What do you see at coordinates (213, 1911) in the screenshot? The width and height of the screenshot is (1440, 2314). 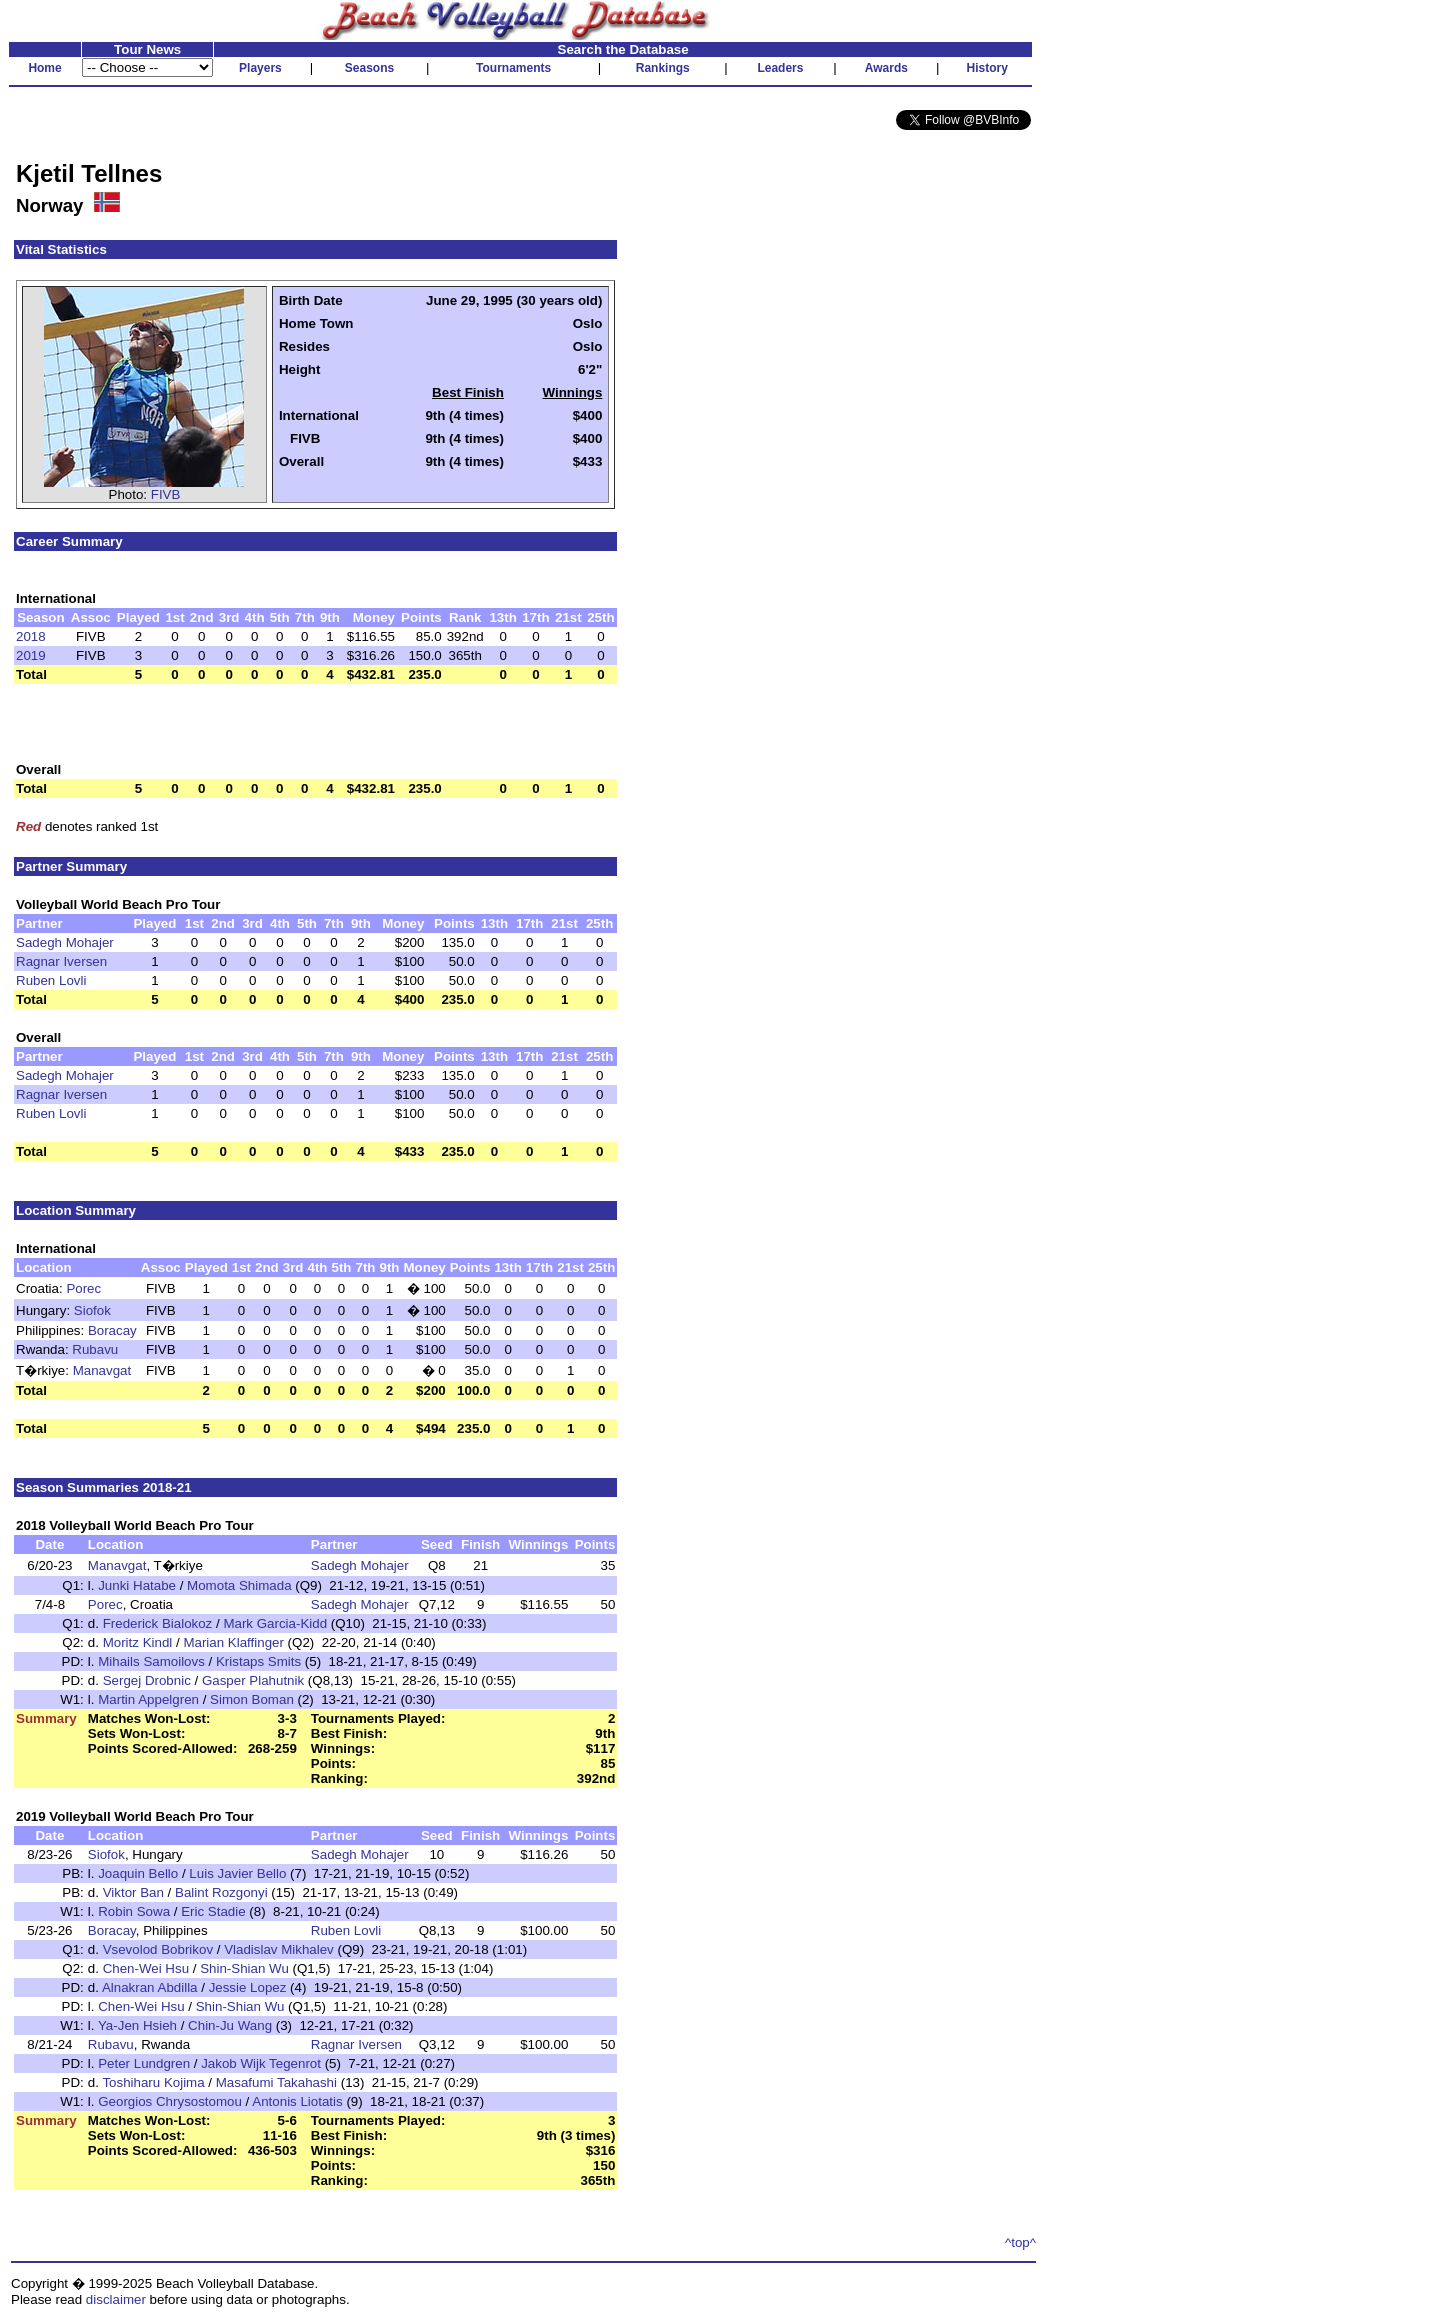 I see `Eric Stadie` at bounding box center [213, 1911].